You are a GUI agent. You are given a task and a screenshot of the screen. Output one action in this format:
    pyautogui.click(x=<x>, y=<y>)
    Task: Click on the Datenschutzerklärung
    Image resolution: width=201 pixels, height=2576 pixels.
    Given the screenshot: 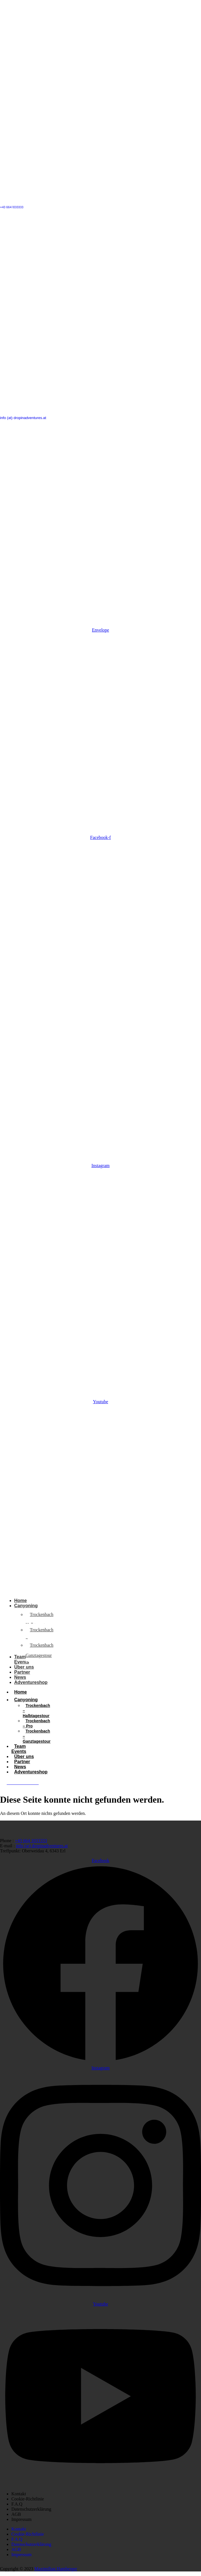 What is the action you would take?
    pyautogui.click(x=31, y=2509)
    